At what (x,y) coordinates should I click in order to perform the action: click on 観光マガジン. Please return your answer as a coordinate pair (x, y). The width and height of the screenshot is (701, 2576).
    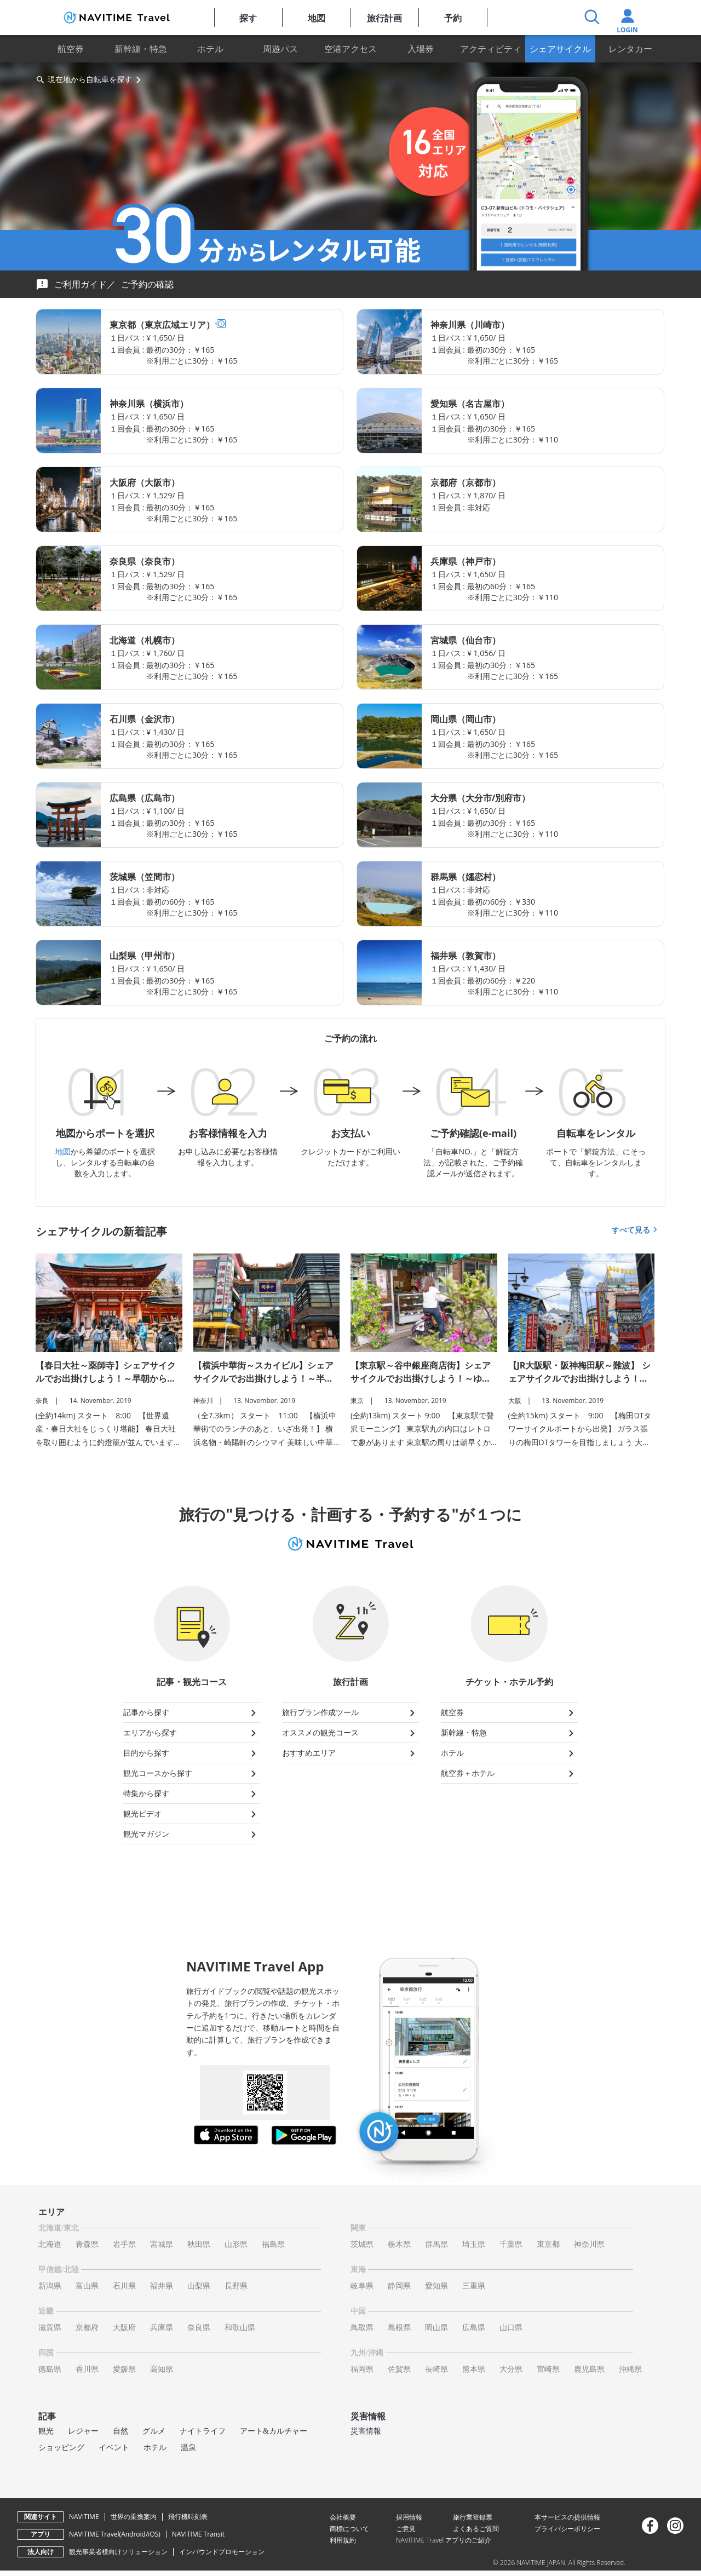
    Looking at the image, I should click on (191, 1834).